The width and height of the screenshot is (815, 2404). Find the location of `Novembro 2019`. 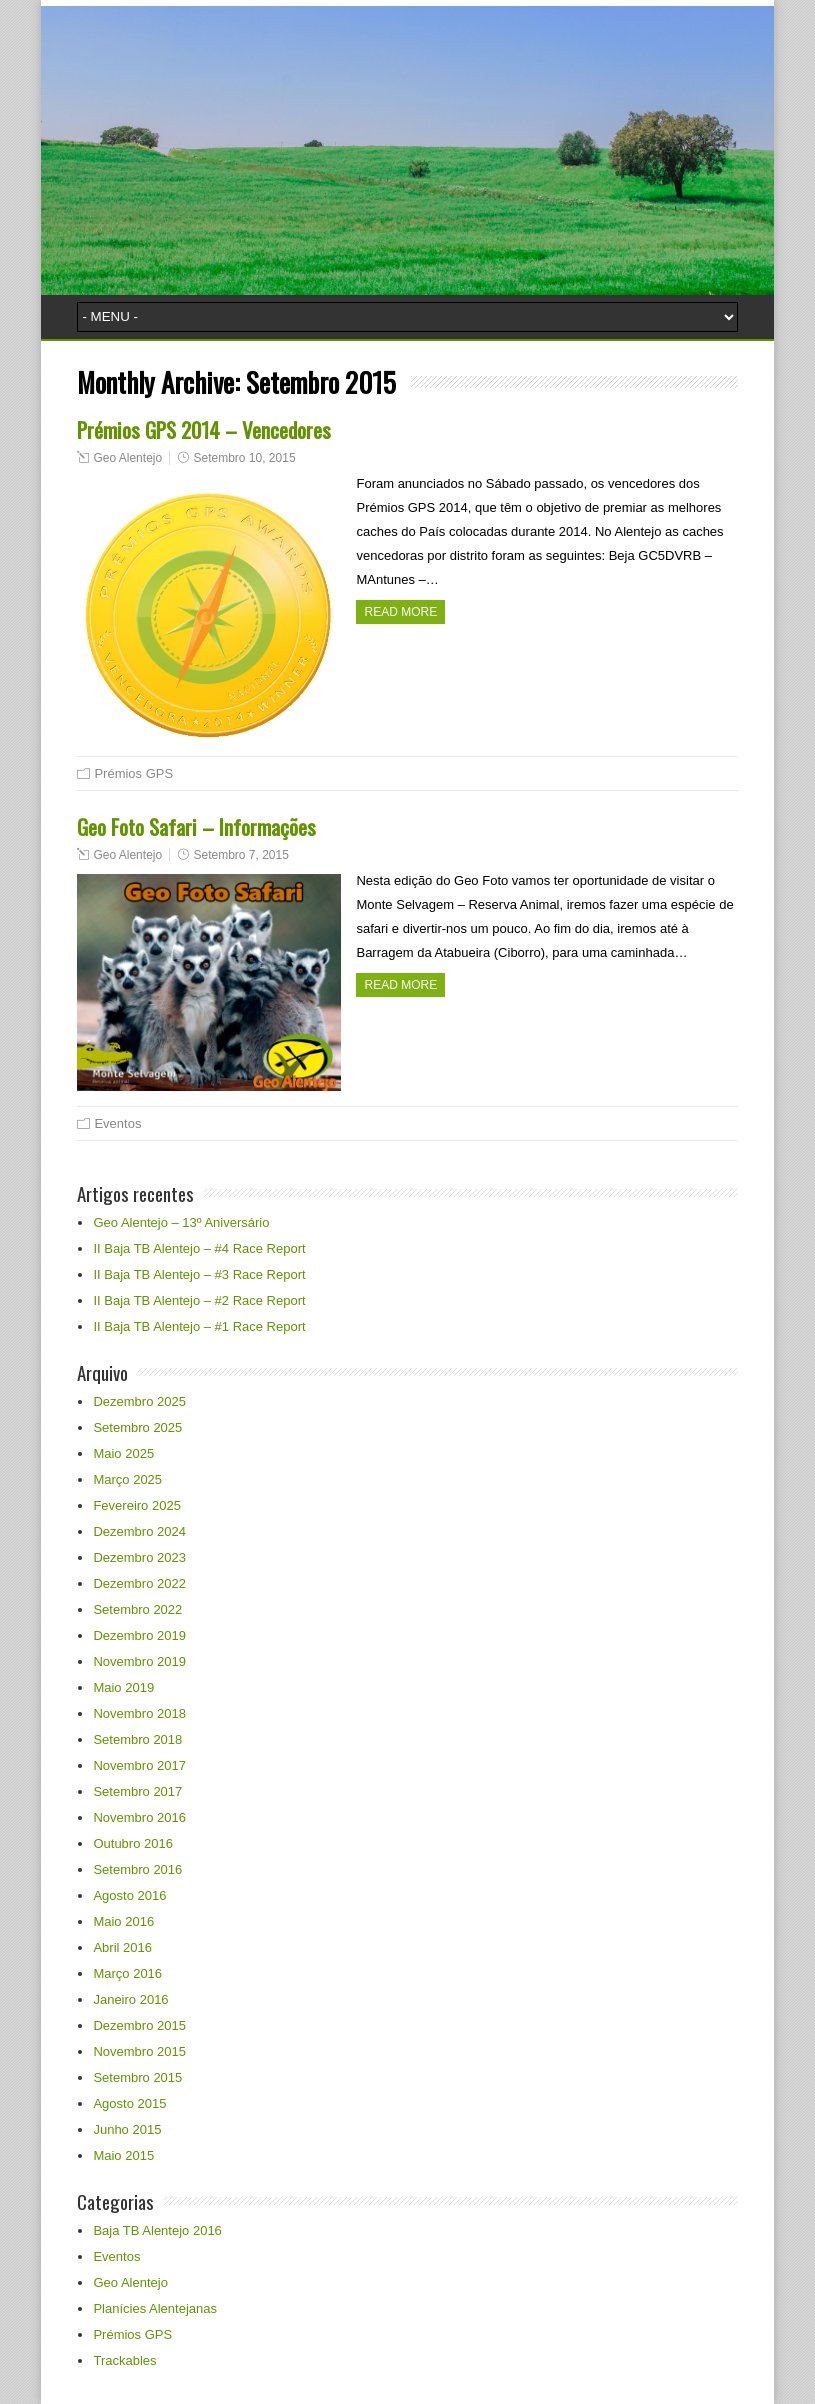

Novembro 2019 is located at coordinates (139, 1661).